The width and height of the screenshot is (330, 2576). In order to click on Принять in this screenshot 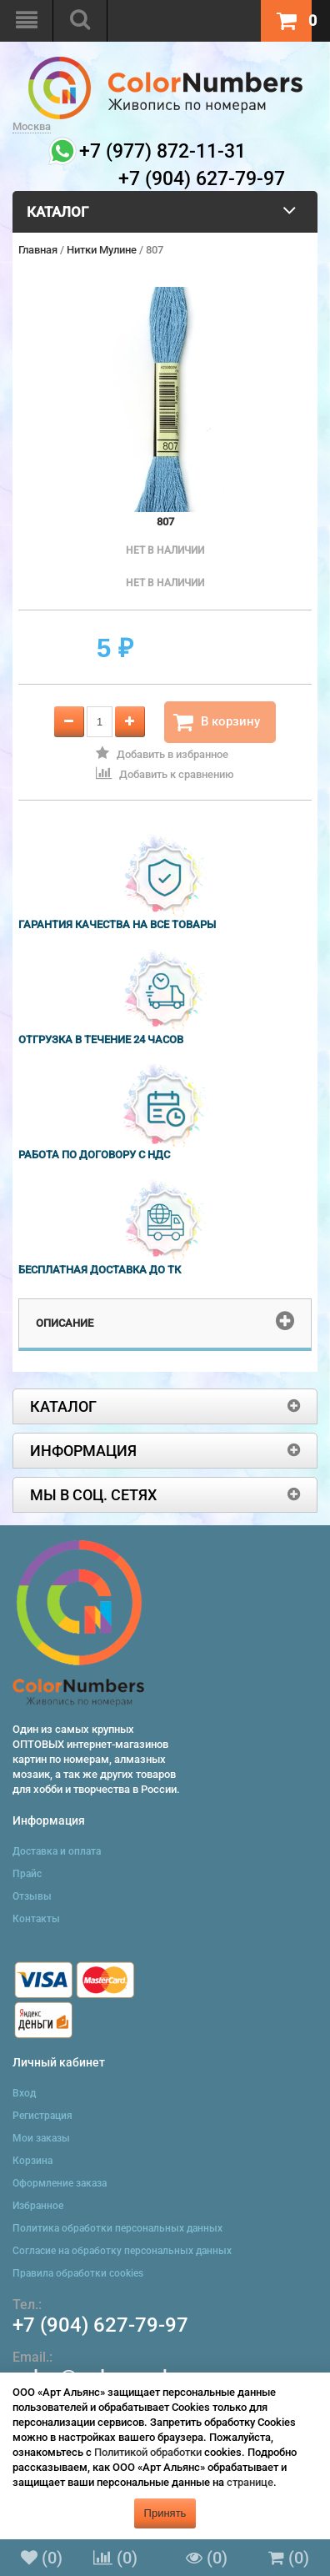, I will do `click(165, 2513)`.